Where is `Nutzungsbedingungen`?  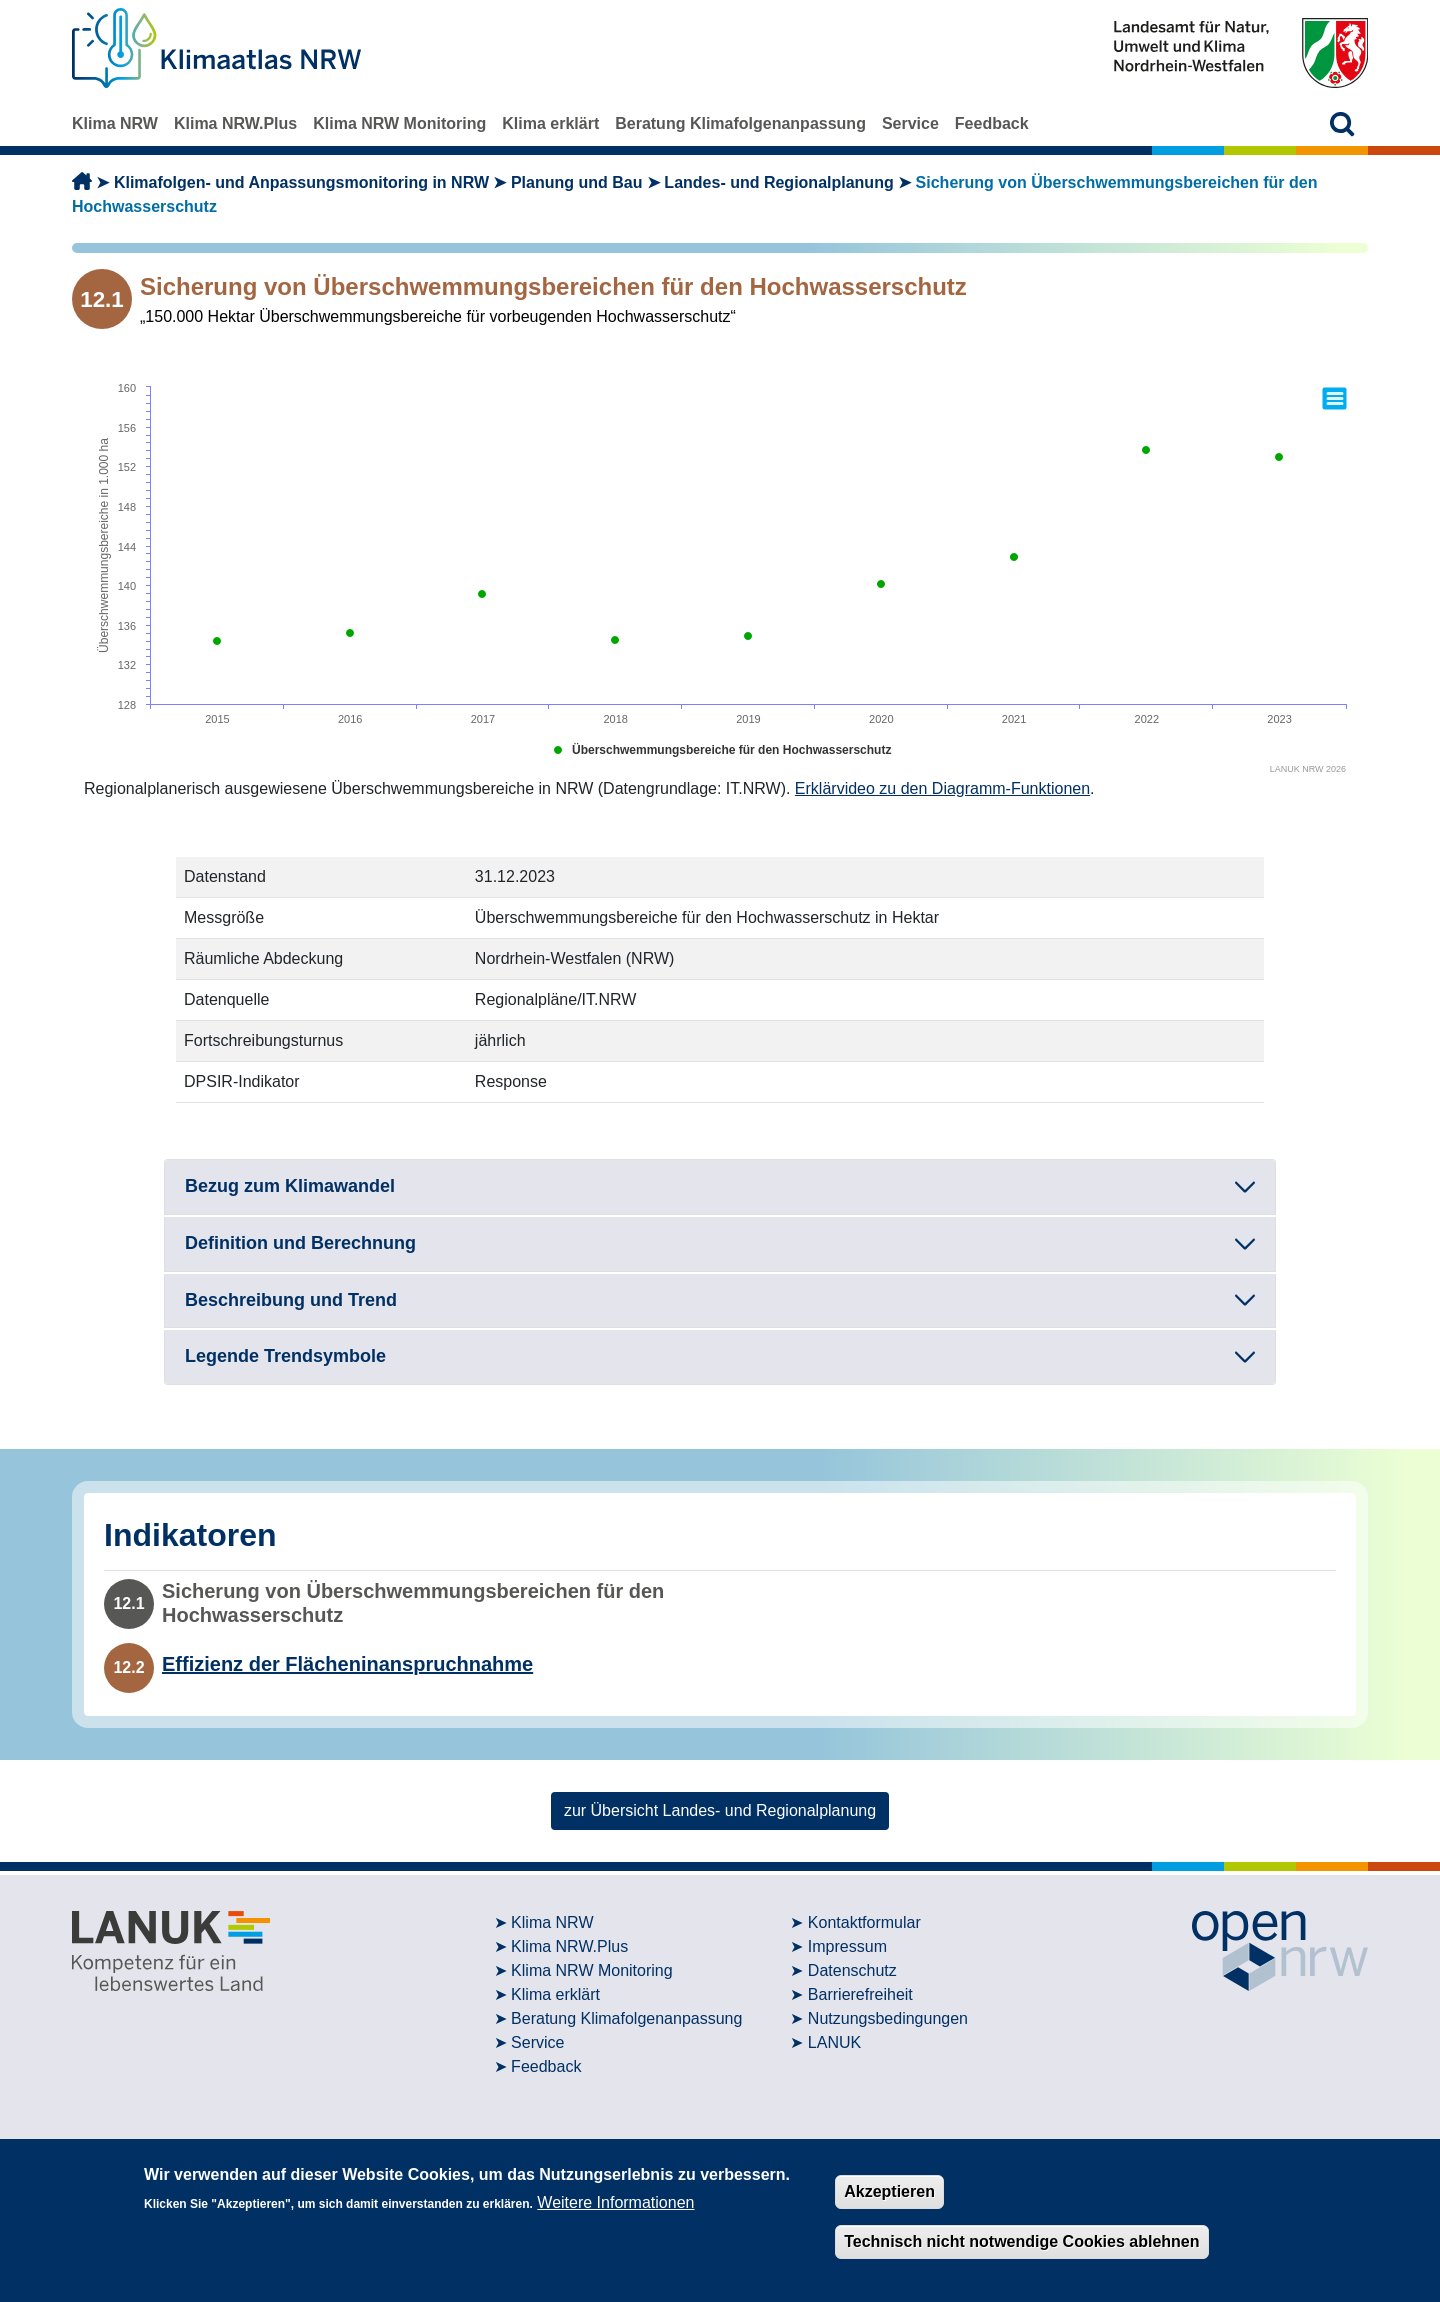 Nutzungsbedingungen is located at coordinates (888, 2018).